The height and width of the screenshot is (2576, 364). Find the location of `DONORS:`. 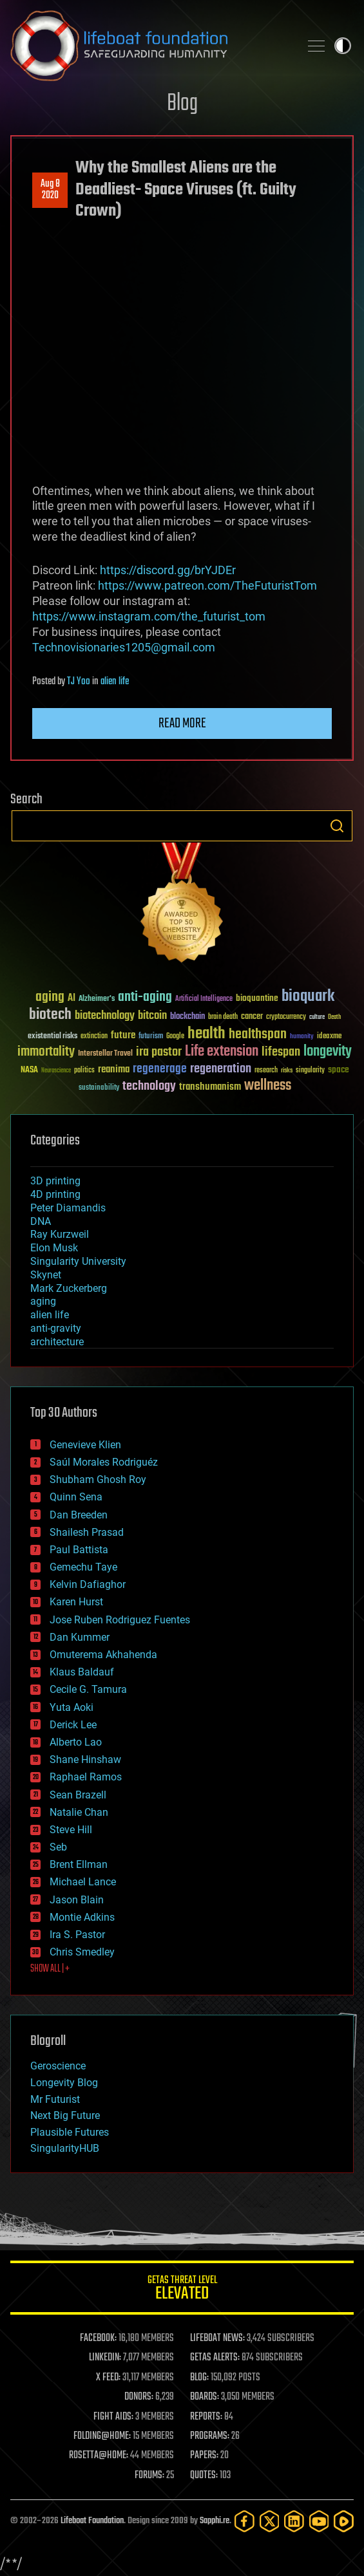

DONORS: is located at coordinates (138, 2397).